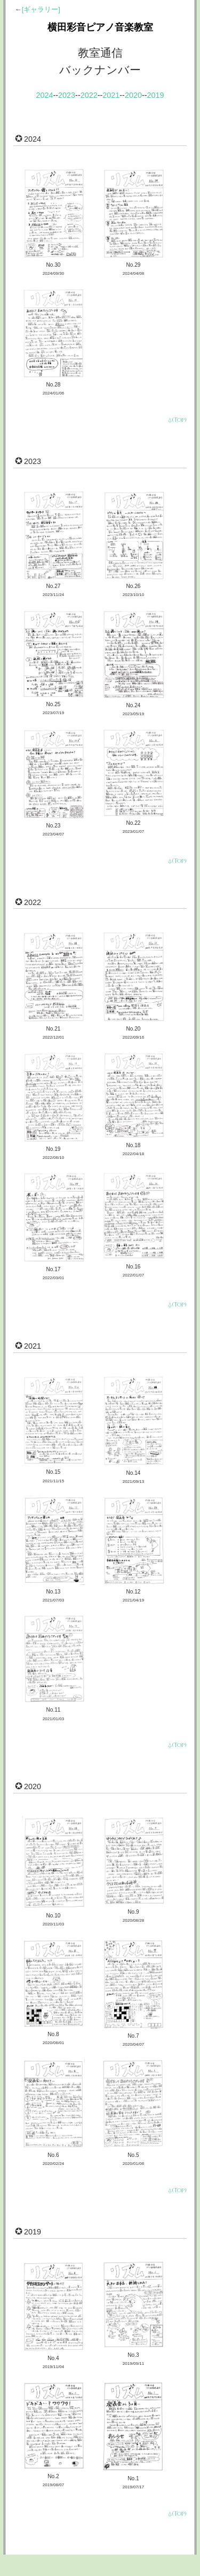 The image size is (200, 2576). What do you see at coordinates (155, 95) in the screenshot?
I see `2019` at bounding box center [155, 95].